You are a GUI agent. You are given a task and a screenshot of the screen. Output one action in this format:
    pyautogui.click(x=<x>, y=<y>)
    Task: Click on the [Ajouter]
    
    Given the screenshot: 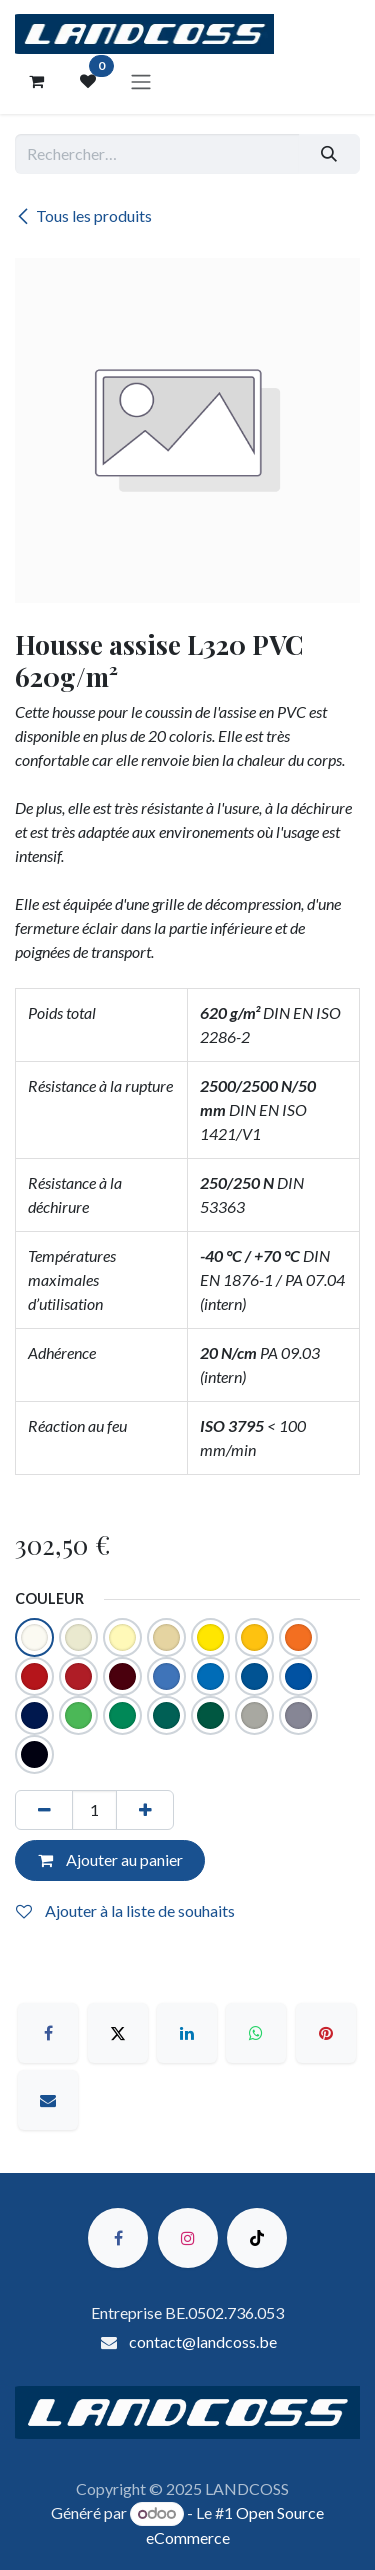 What is the action you would take?
    pyautogui.click(x=145, y=1810)
    